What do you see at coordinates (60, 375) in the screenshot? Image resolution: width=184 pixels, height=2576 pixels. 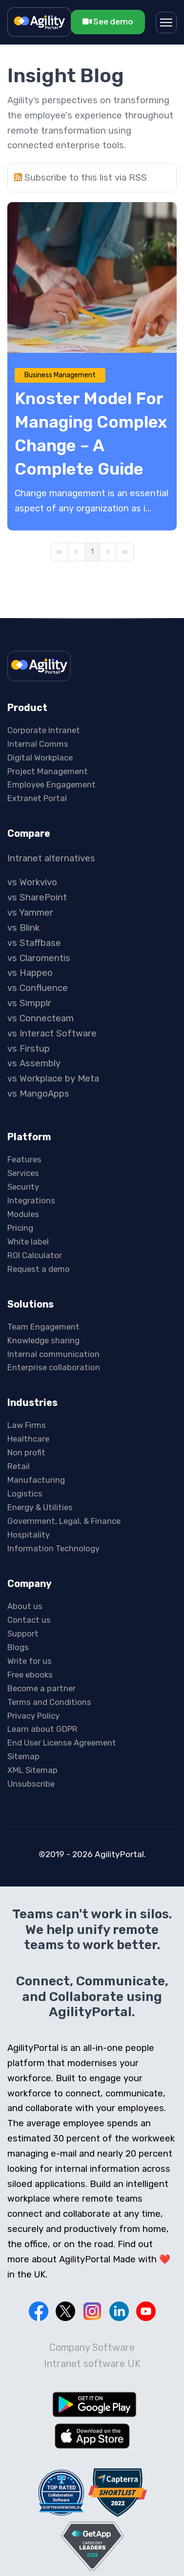 I see `Business Management` at bounding box center [60, 375].